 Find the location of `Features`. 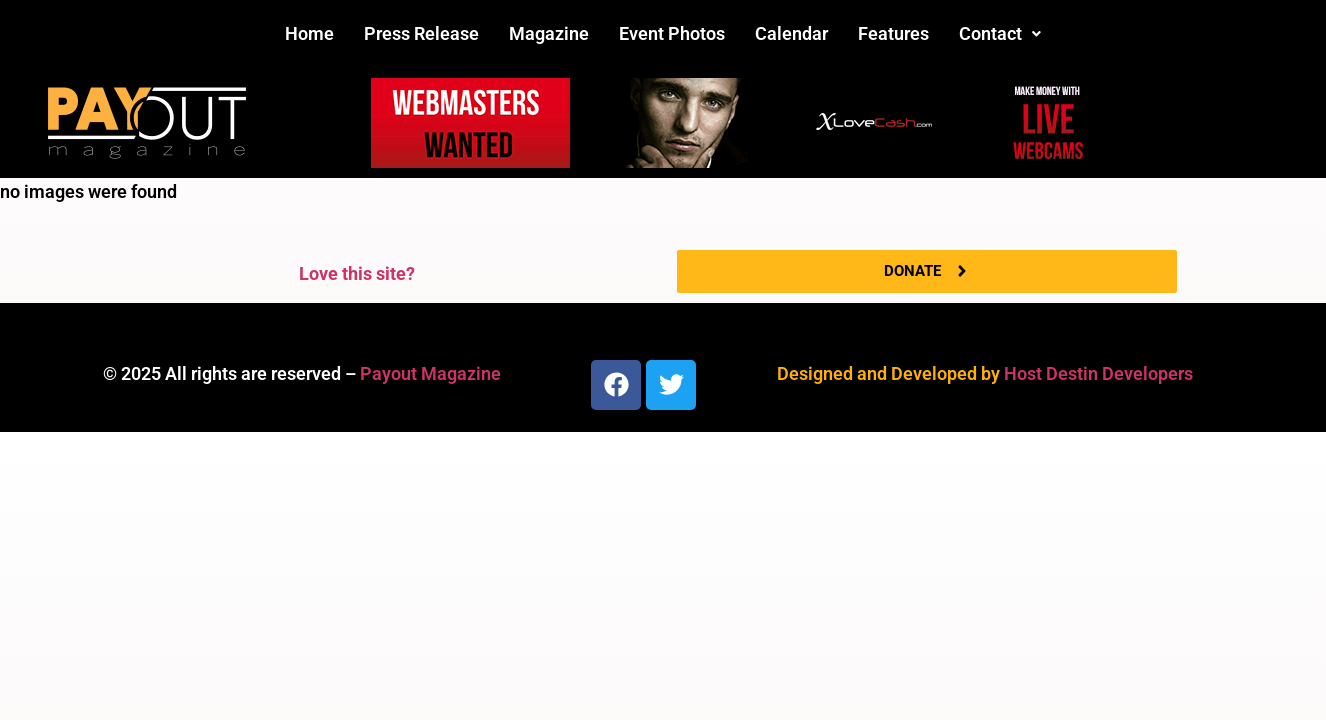

Features is located at coordinates (893, 33).